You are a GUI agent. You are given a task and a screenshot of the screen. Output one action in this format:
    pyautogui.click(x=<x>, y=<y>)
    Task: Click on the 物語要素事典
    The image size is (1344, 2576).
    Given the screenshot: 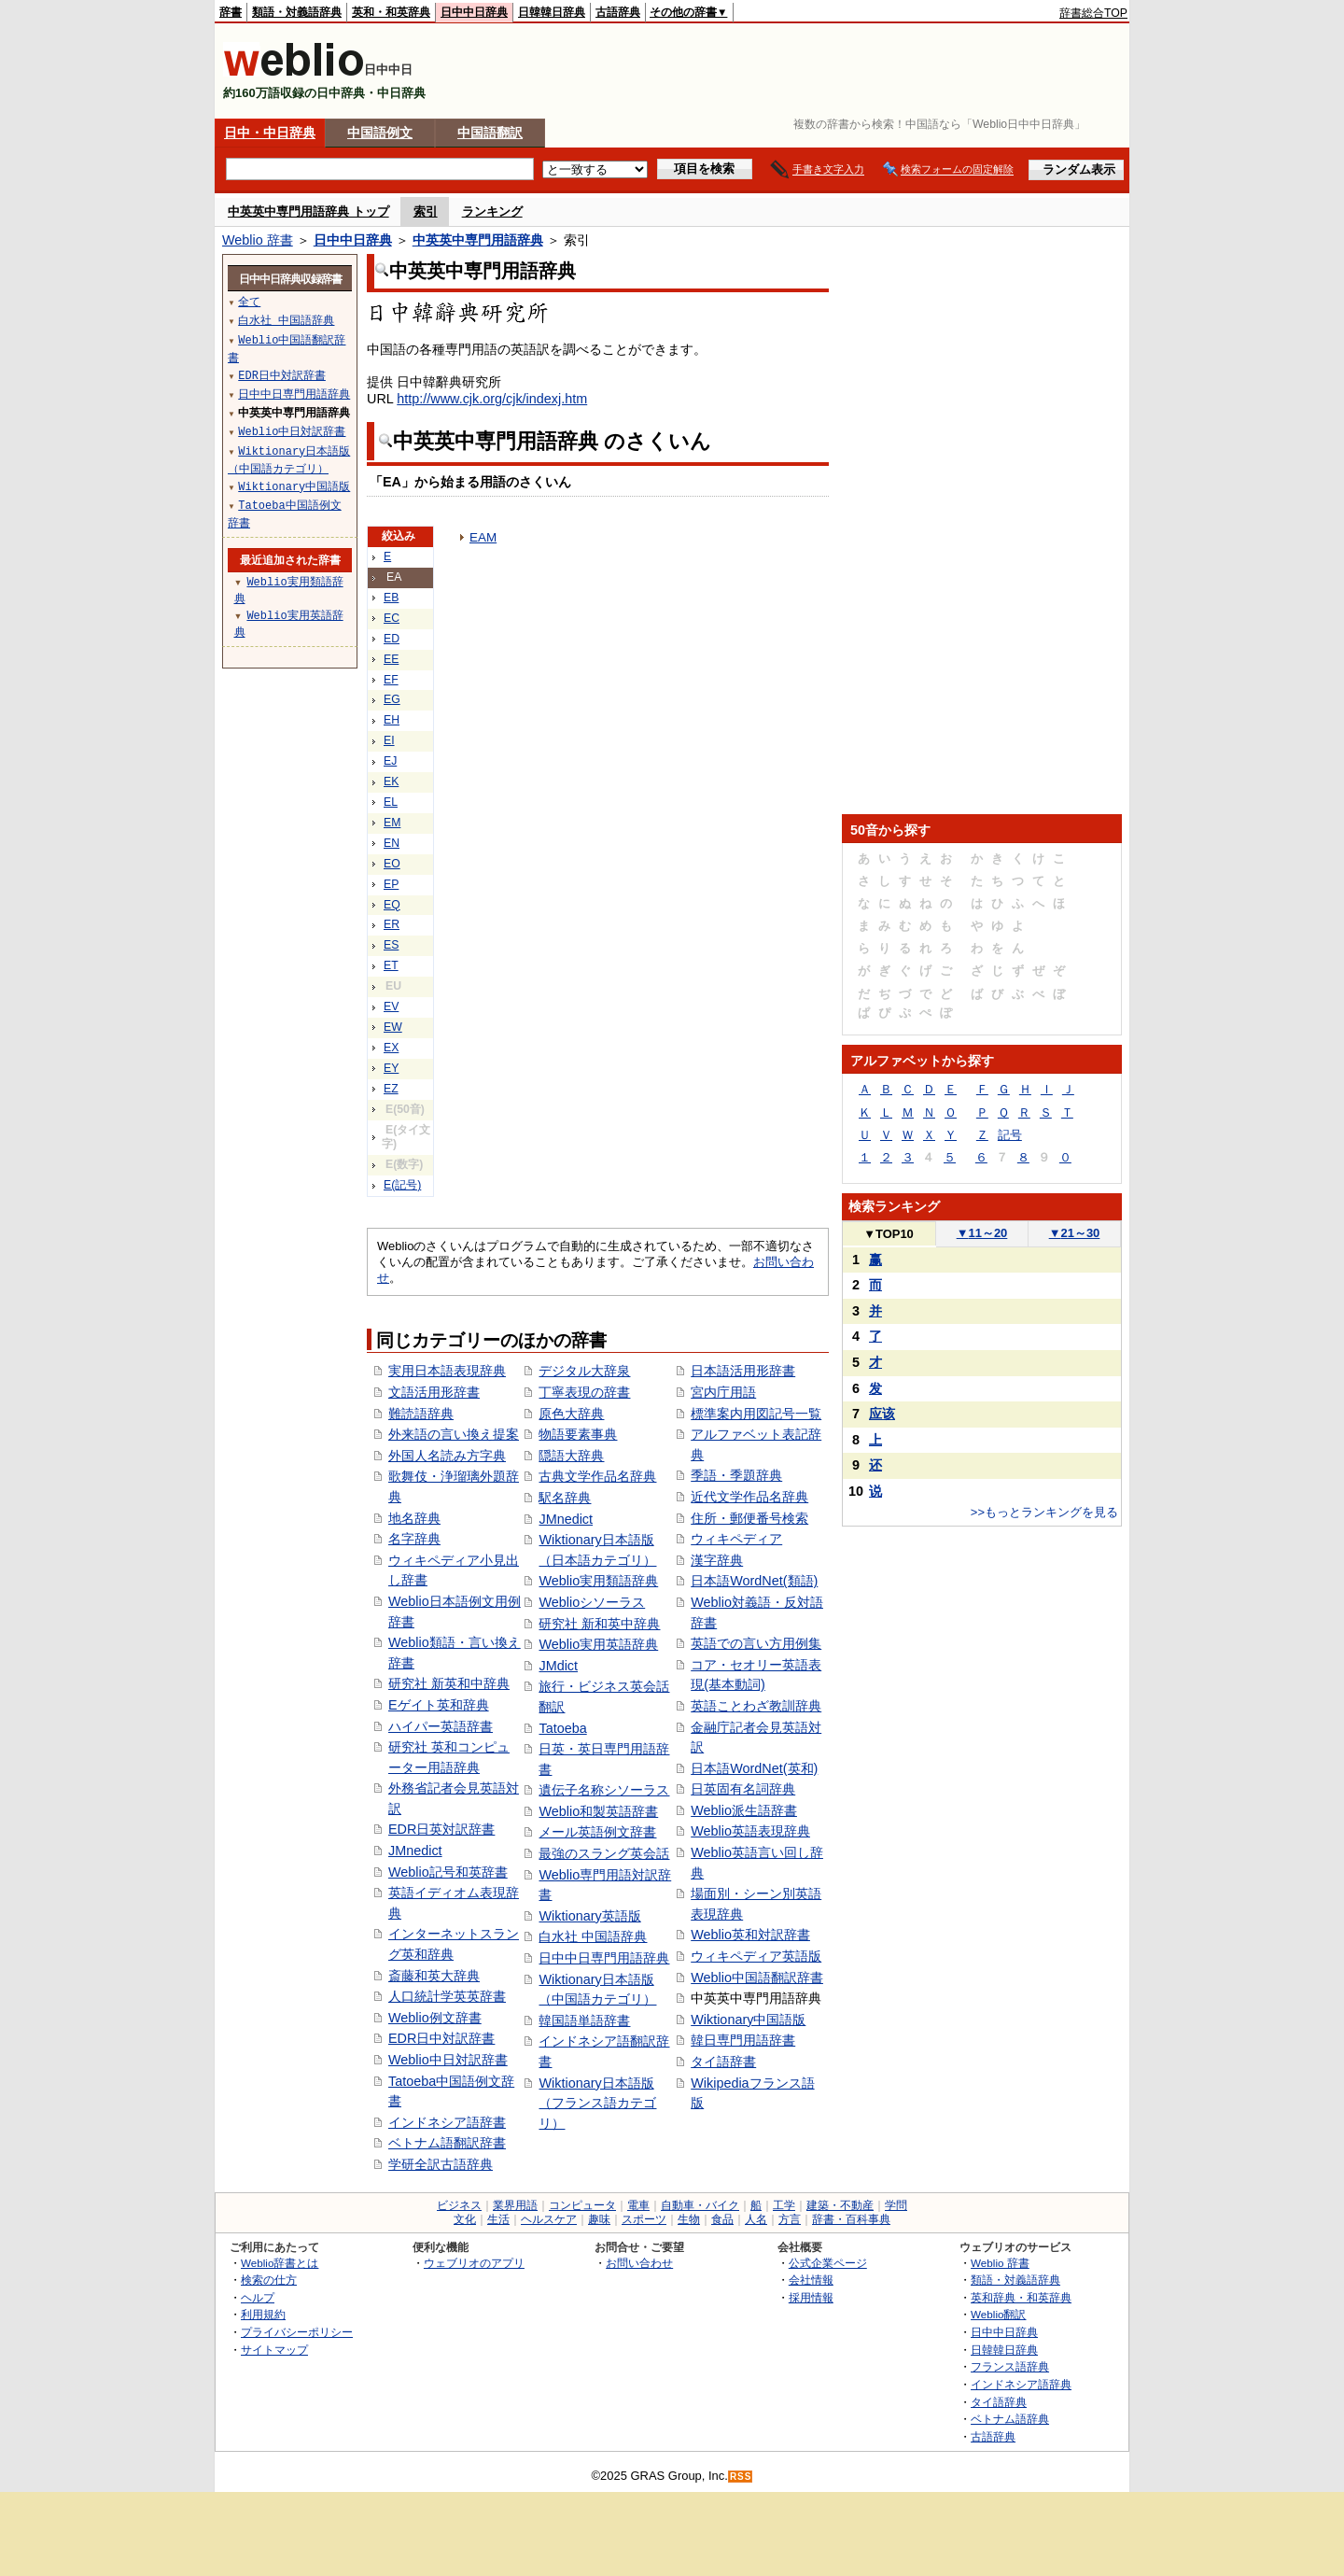 What is the action you would take?
    pyautogui.click(x=578, y=1434)
    